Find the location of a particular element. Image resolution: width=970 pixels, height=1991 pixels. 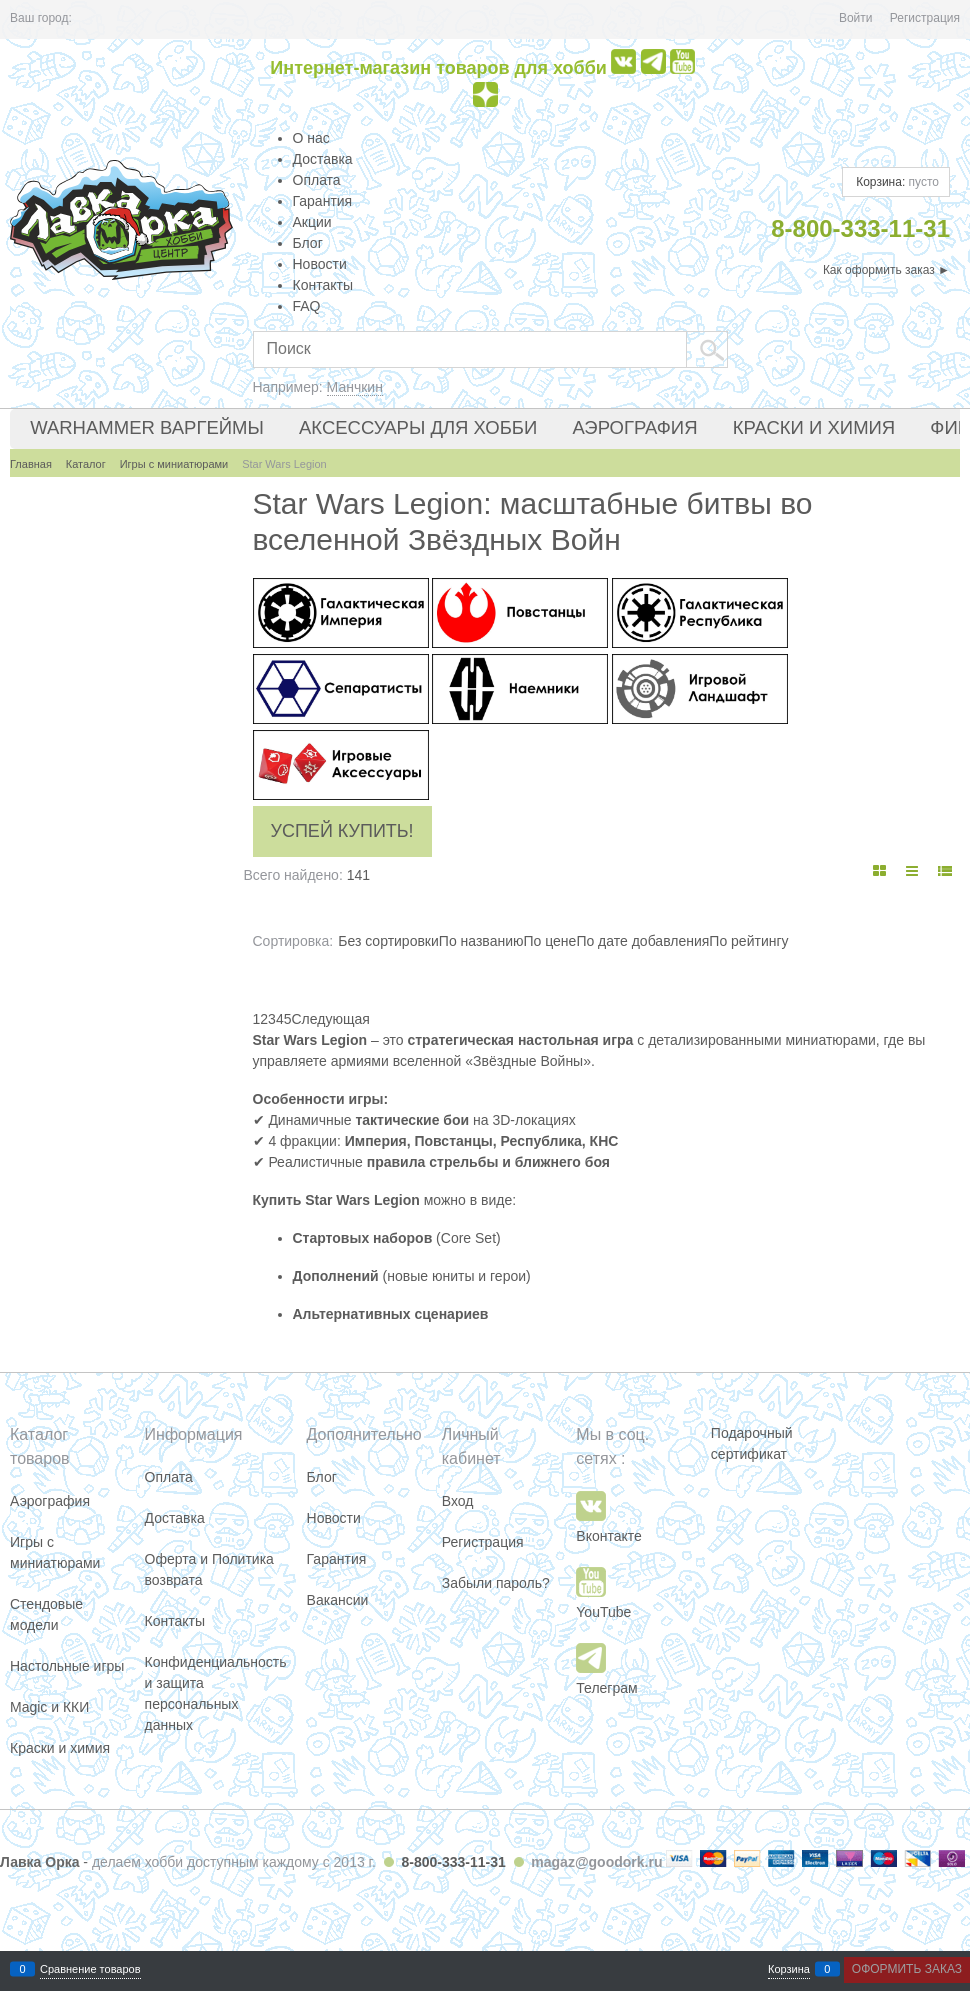

Доставка is located at coordinates (323, 159).